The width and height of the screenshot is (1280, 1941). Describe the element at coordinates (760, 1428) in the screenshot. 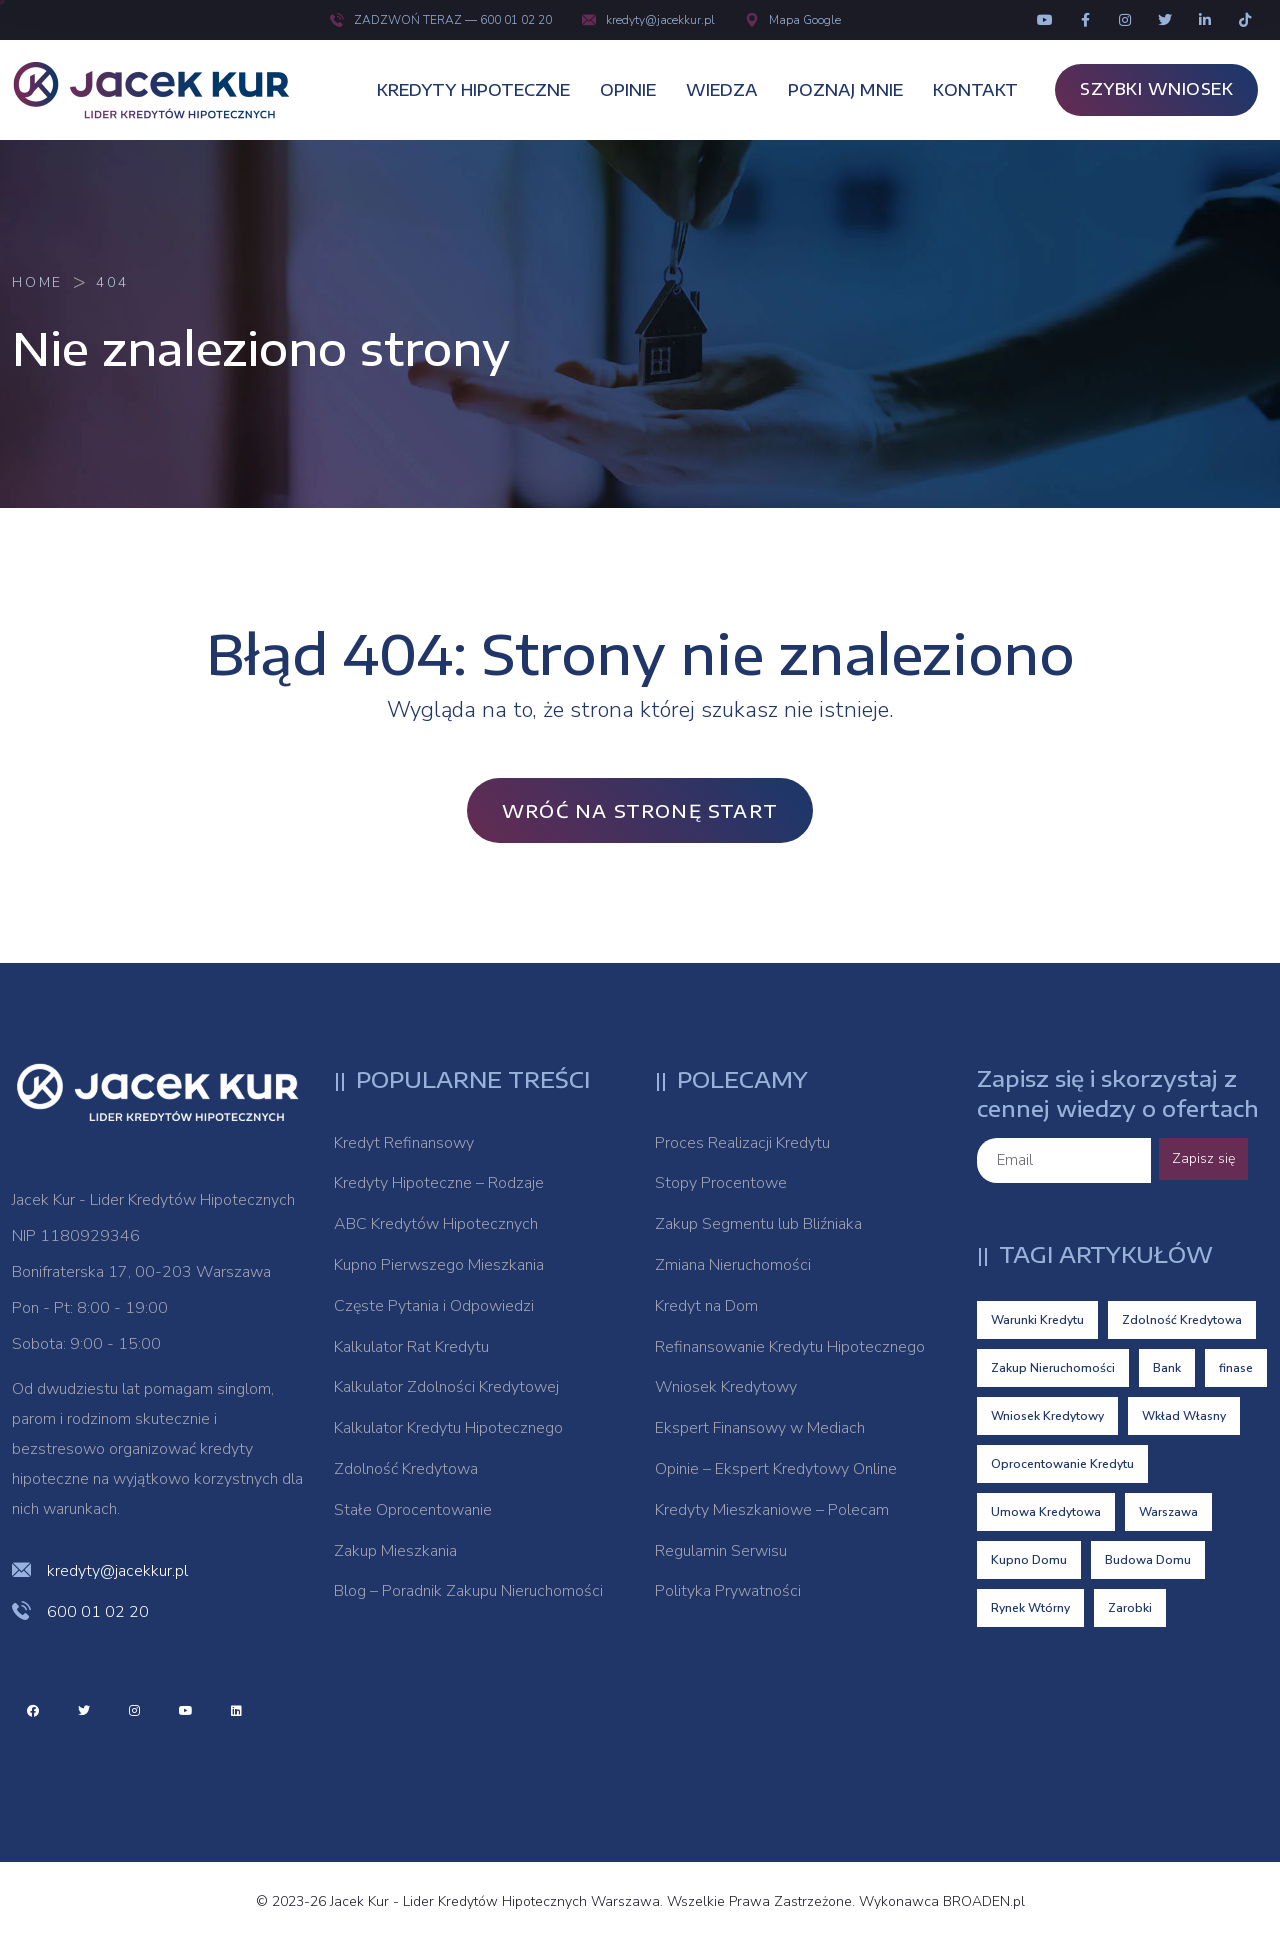

I see `Ekspert Finansowy w Mediach` at that location.